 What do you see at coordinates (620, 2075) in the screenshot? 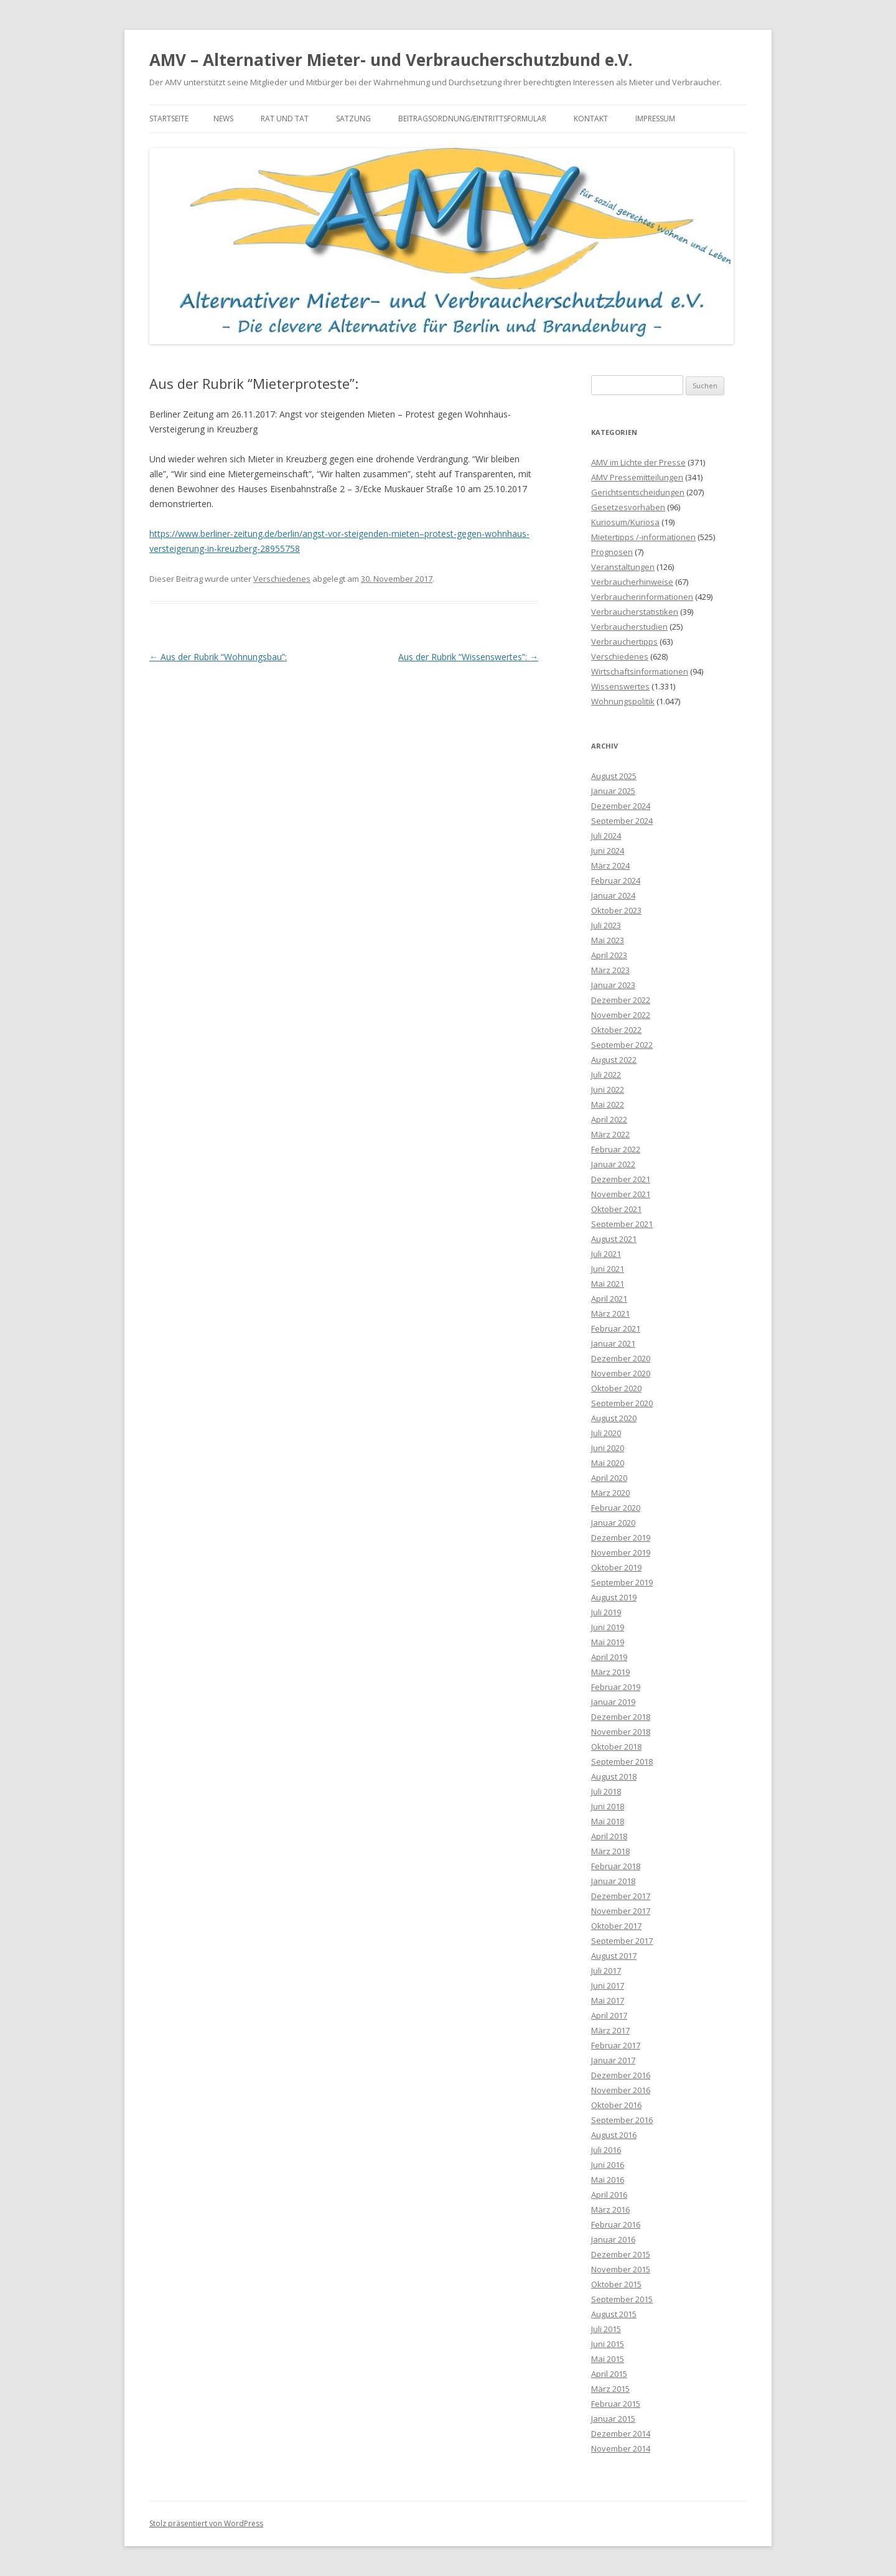
I see `Dezember 2016` at bounding box center [620, 2075].